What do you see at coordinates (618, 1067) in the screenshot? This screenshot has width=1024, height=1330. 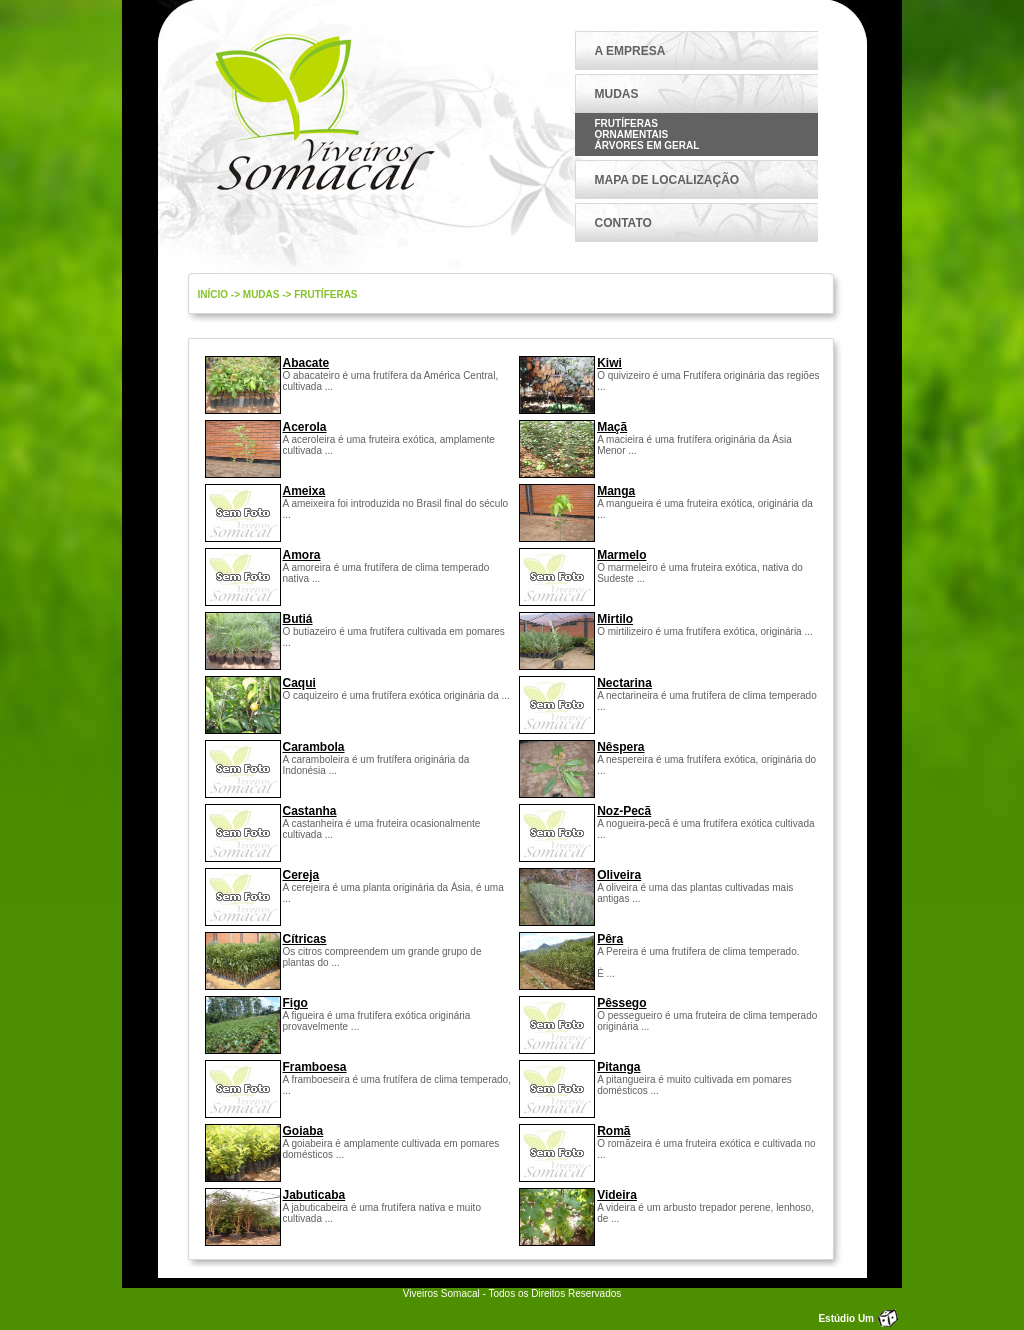 I see `Pitanga` at bounding box center [618, 1067].